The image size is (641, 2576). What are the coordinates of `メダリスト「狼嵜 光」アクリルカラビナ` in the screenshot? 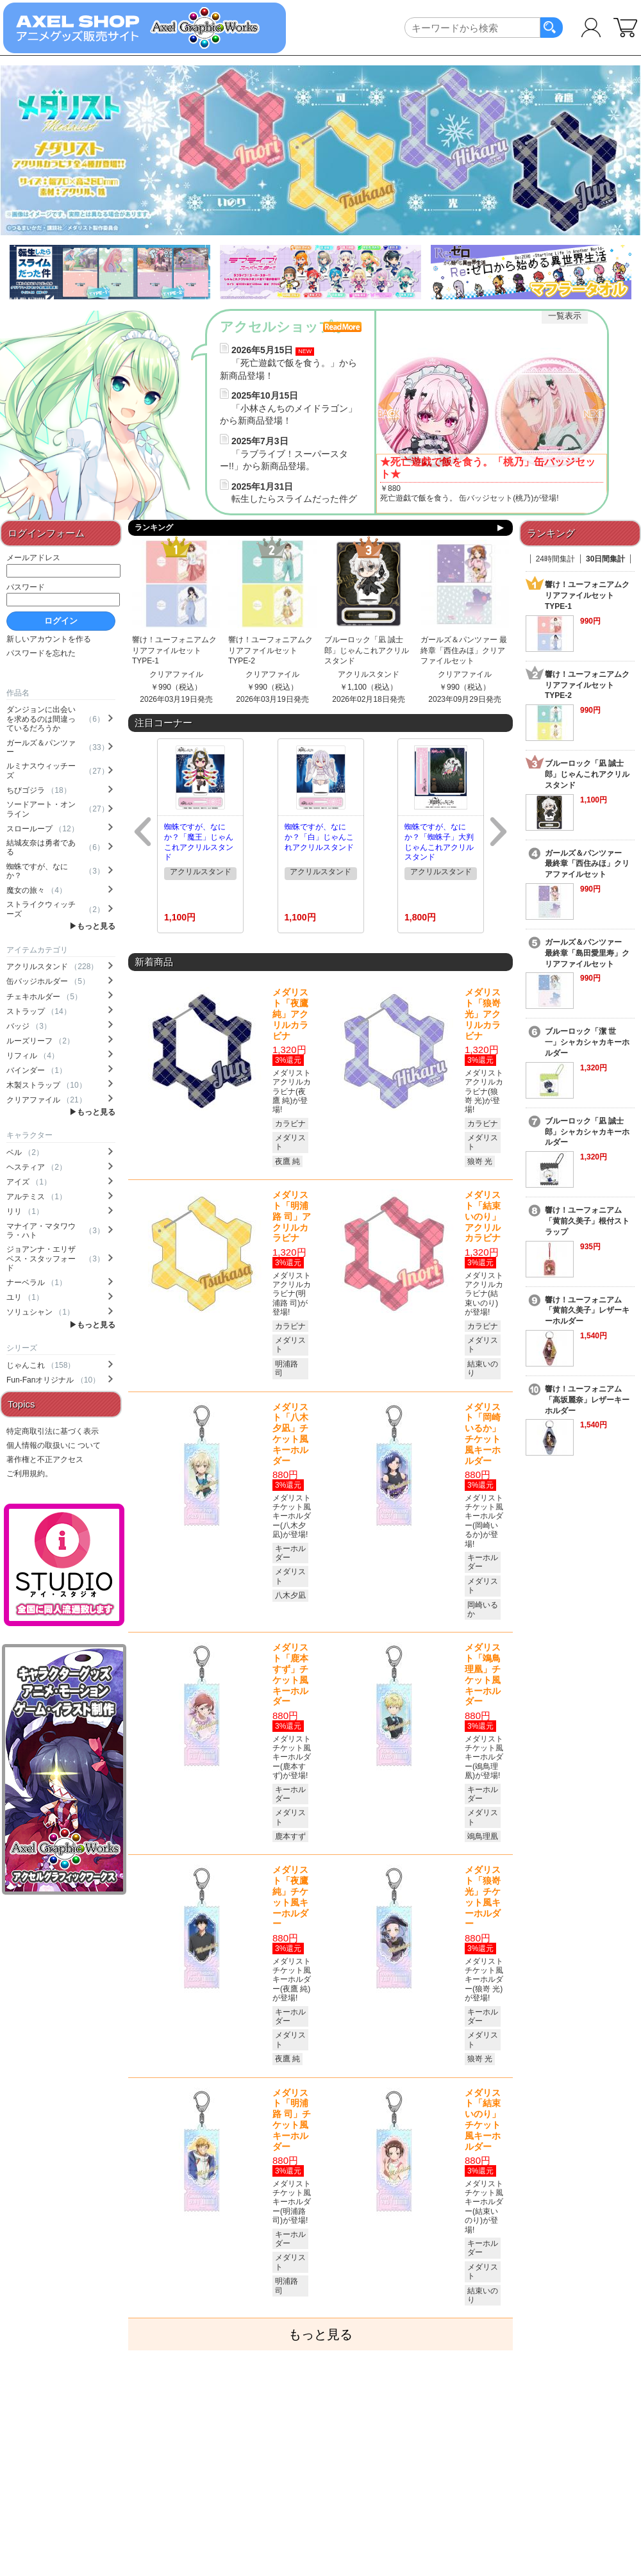 It's located at (483, 1013).